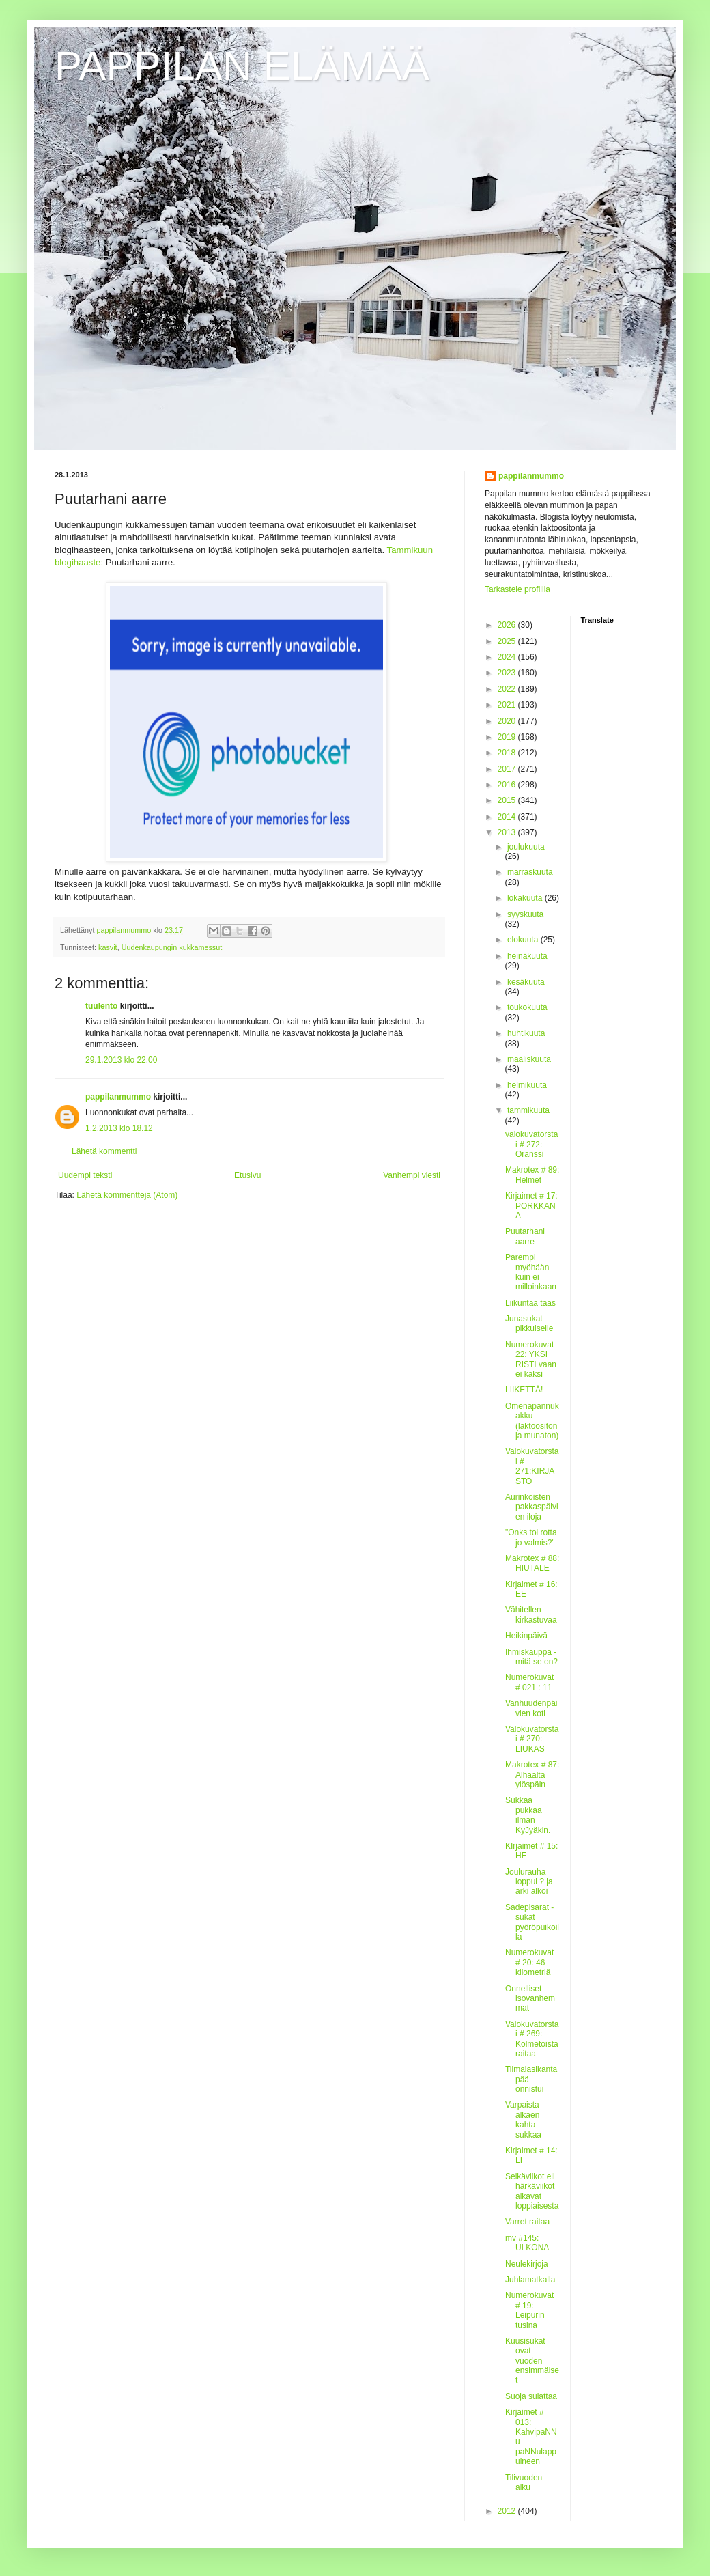 The height and width of the screenshot is (2576, 710). Describe the element at coordinates (508, 800) in the screenshot. I see `2015` at that location.